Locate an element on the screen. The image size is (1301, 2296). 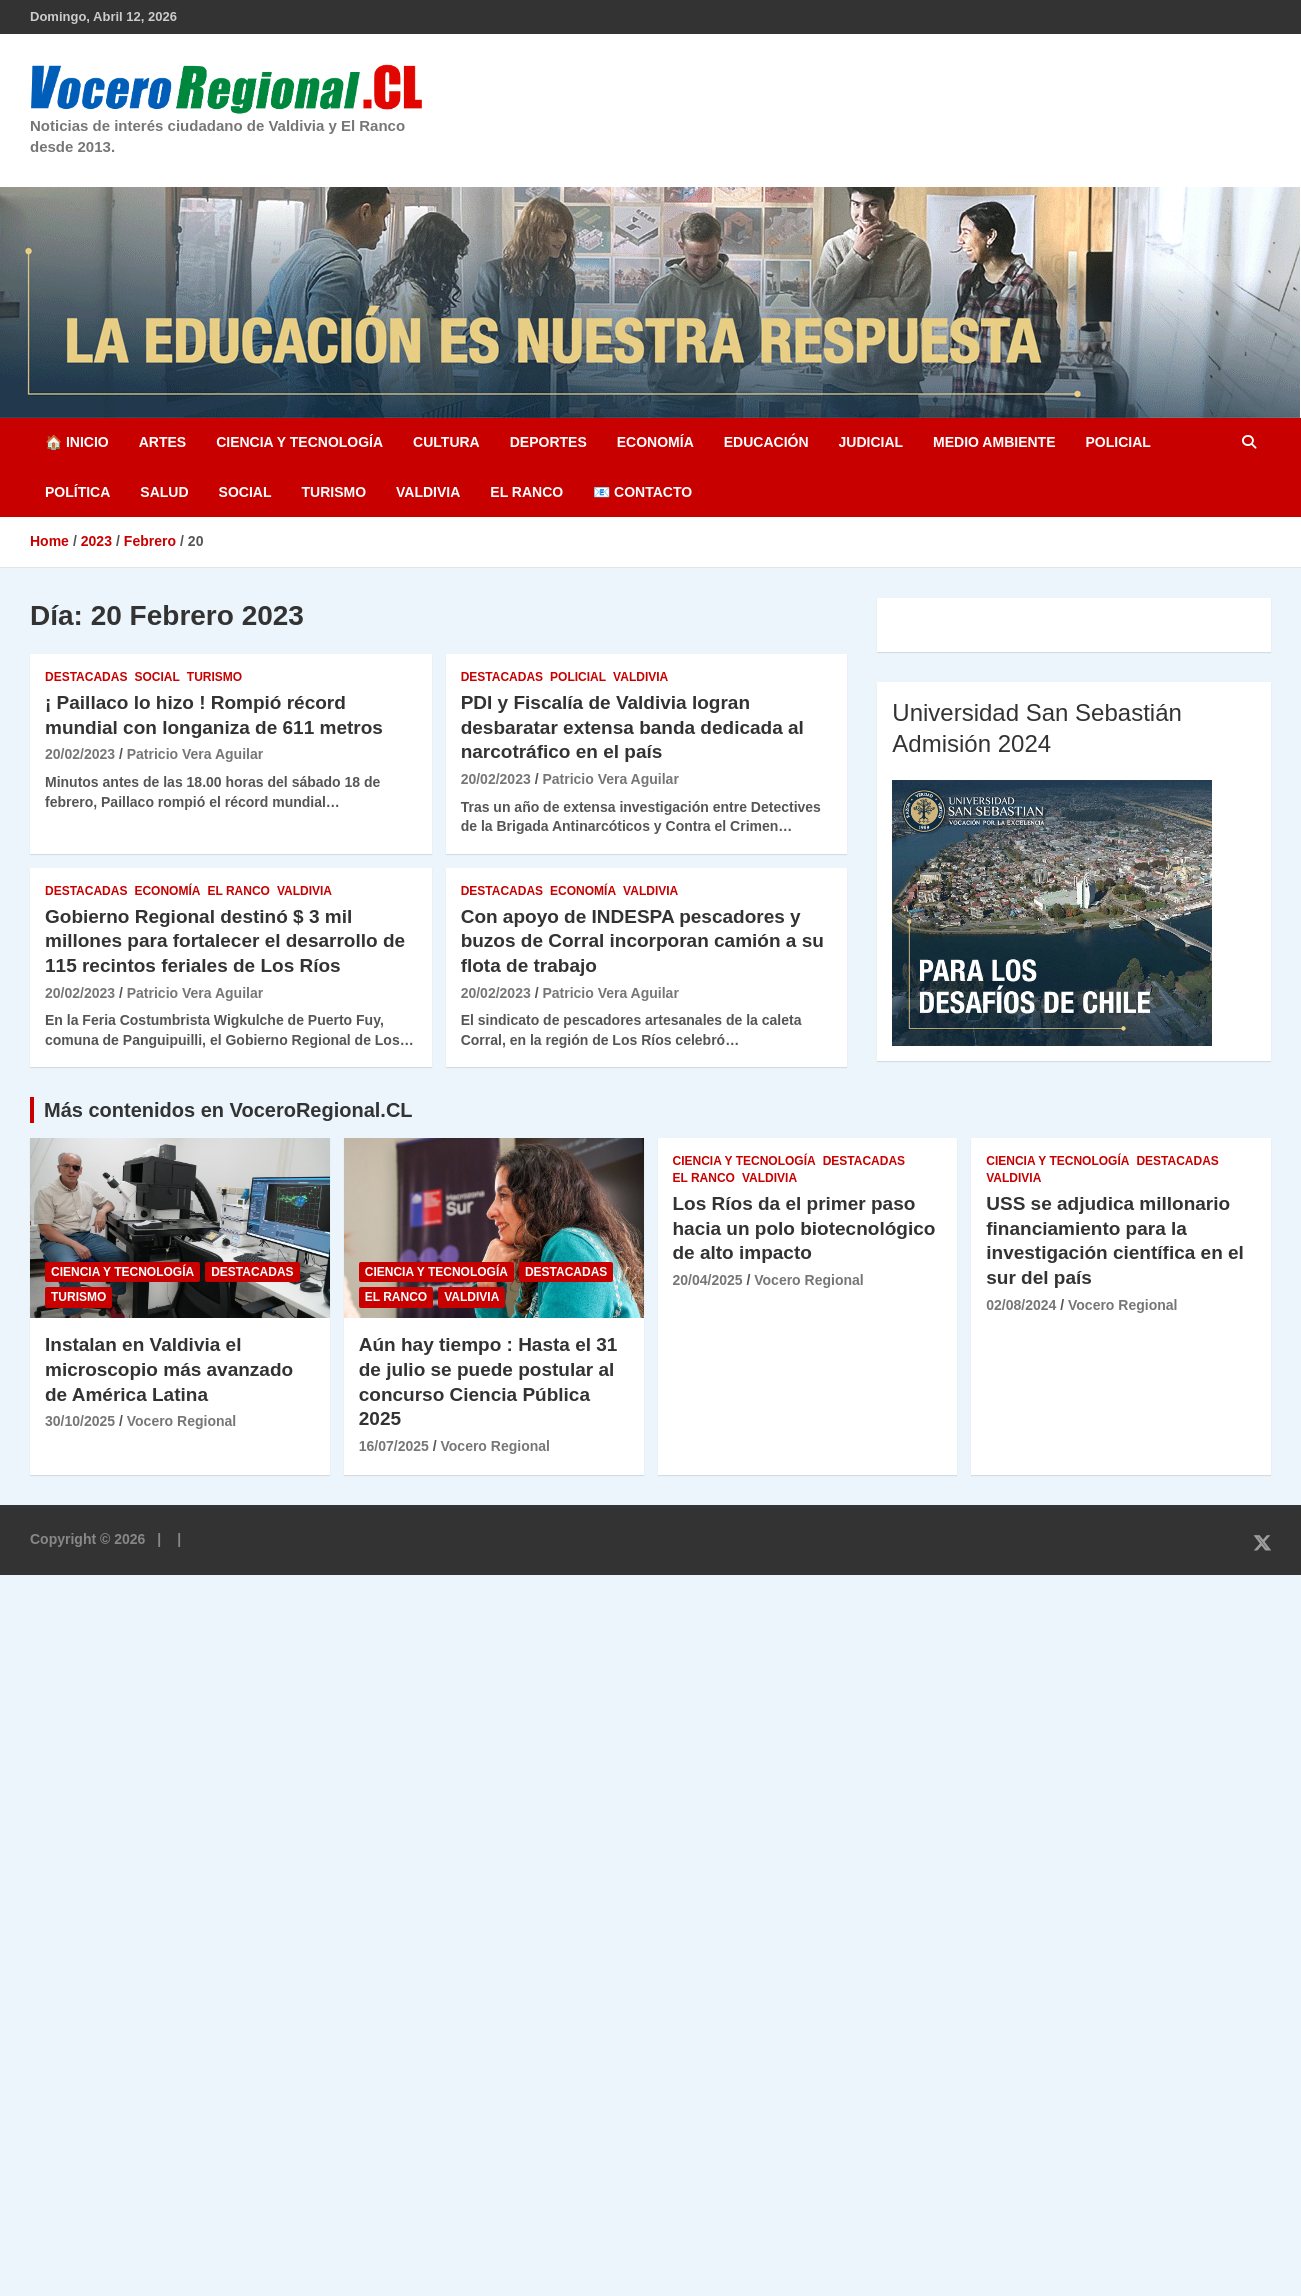
El Ranco is located at coordinates (526, 492).